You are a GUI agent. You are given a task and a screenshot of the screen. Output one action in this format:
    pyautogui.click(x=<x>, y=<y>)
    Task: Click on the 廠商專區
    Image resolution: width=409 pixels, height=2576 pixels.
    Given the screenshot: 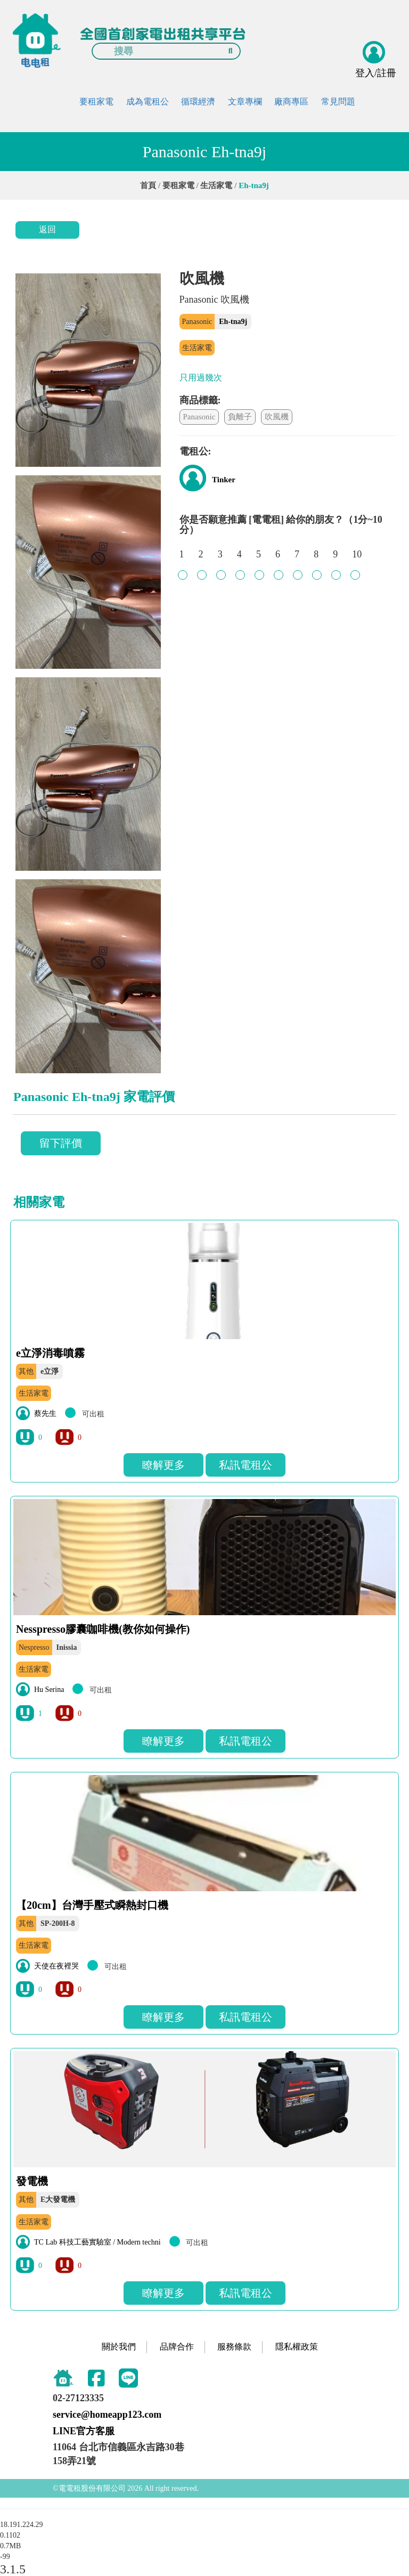 What is the action you would take?
    pyautogui.click(x=291, y=101)
    